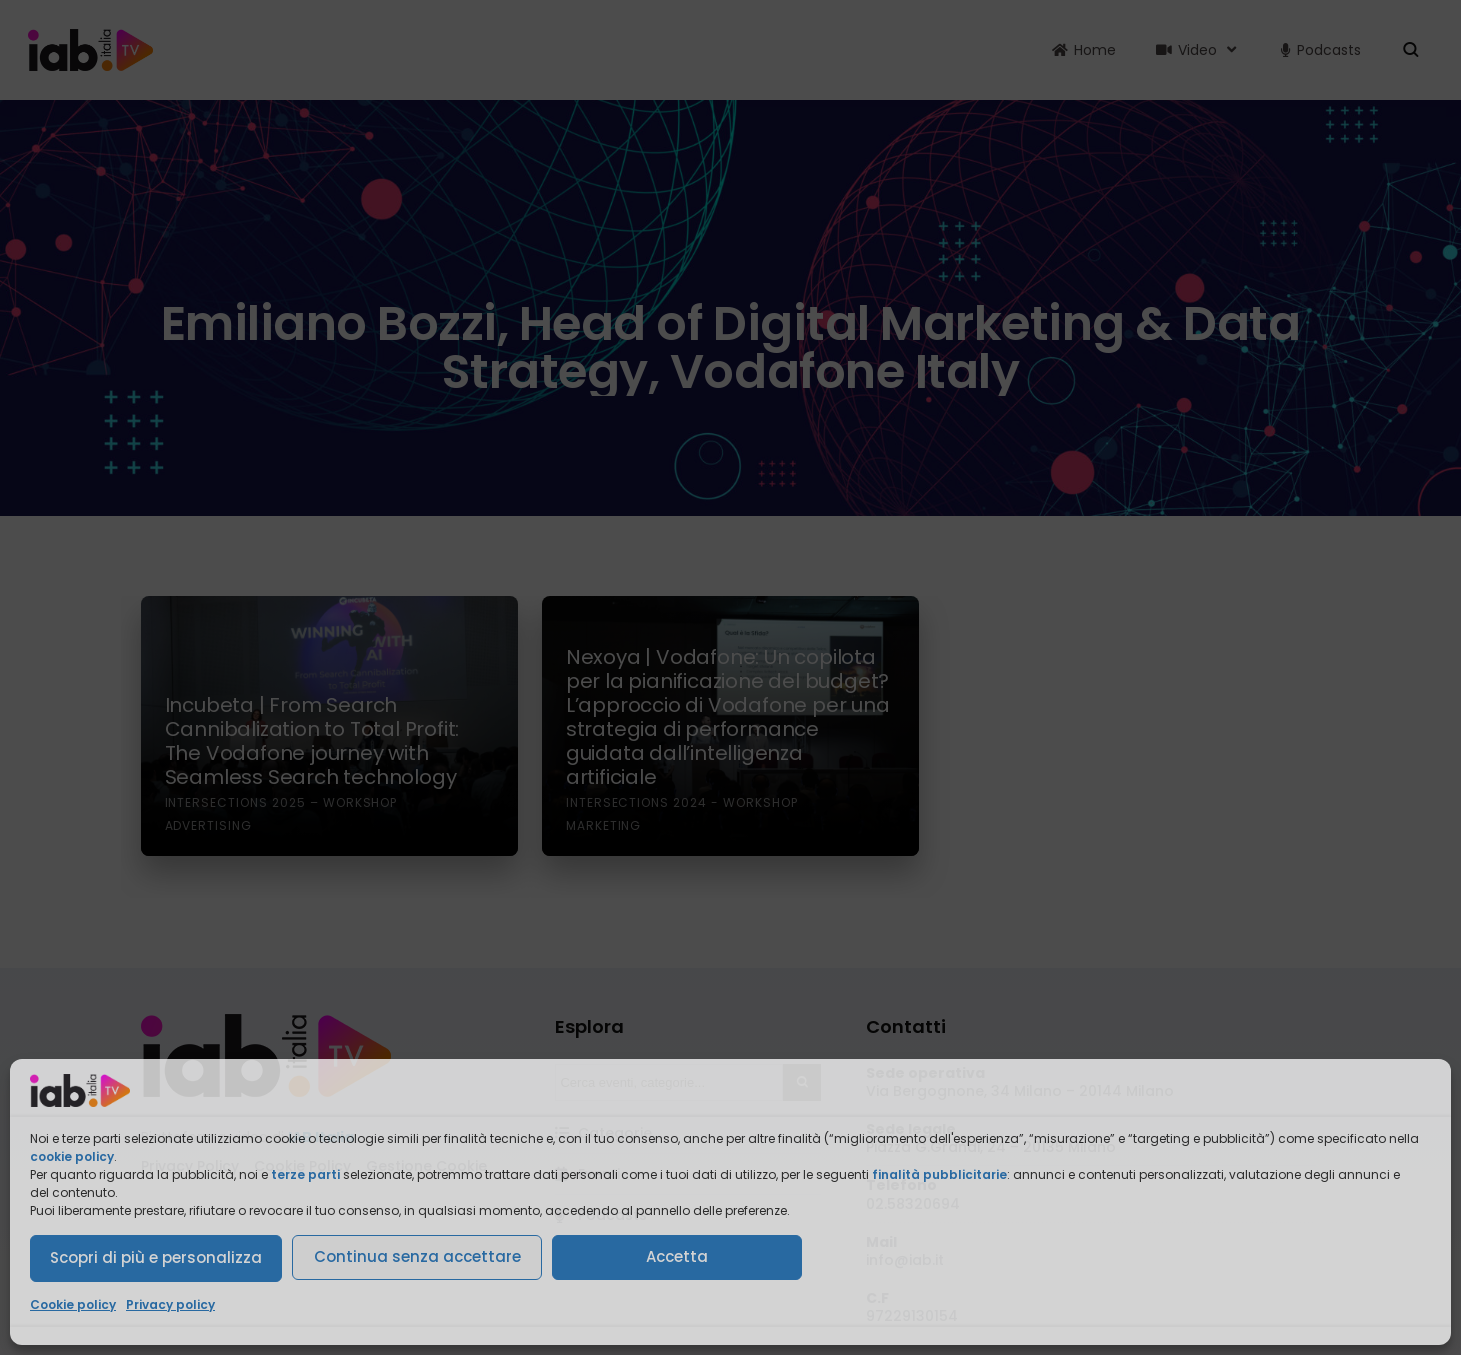 The image size is (1461, 1355). What do you see at coordinates (73, 1304) in the screenshot?
I see `Cookie policy` at bounding box center [73, 1304].